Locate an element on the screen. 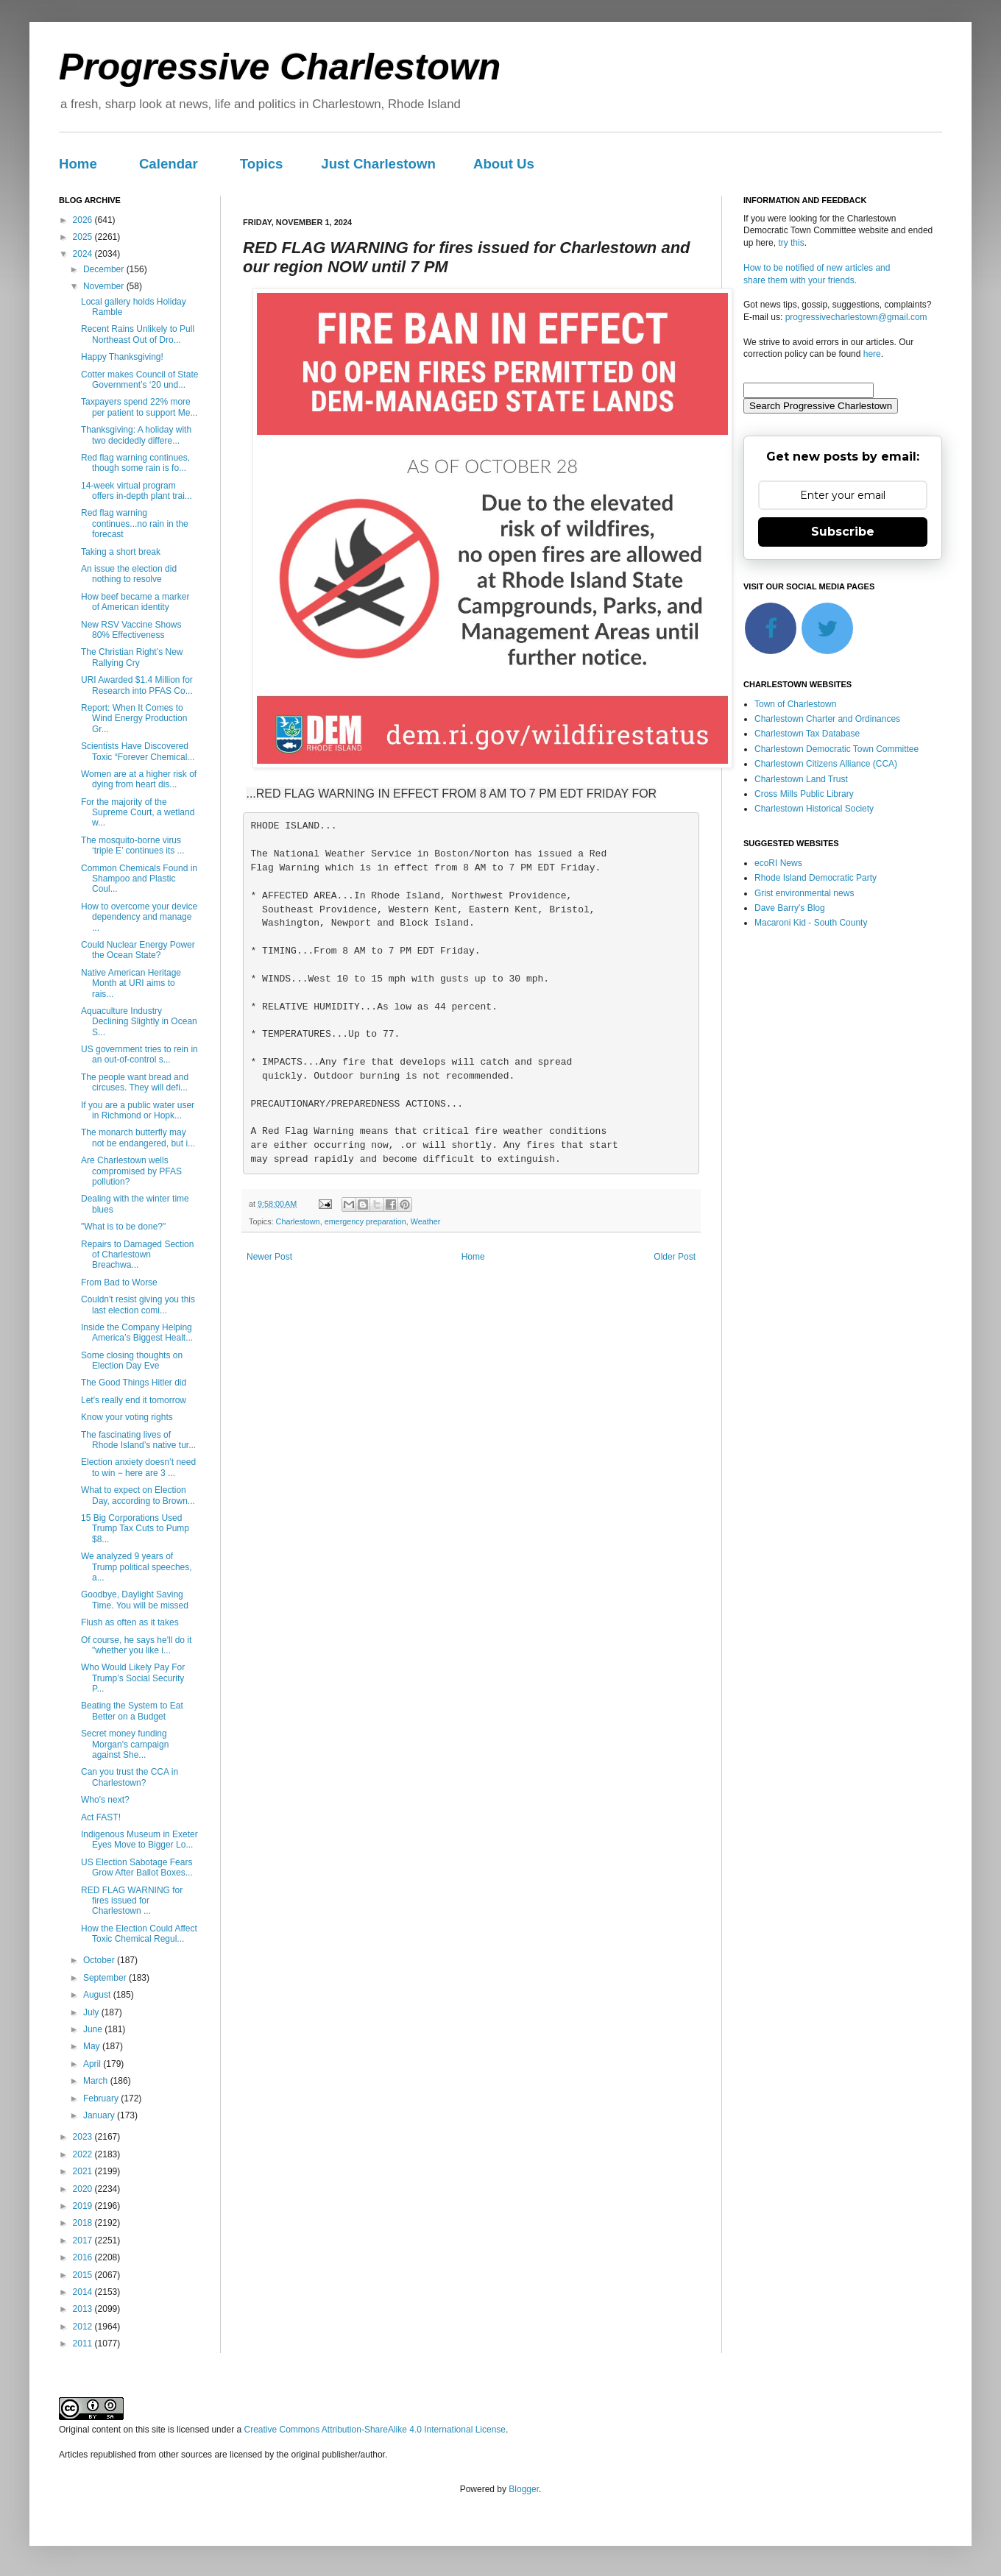 The height and width of the screenshot is (2576, 1001). February is located at coordinates (102, 2098).